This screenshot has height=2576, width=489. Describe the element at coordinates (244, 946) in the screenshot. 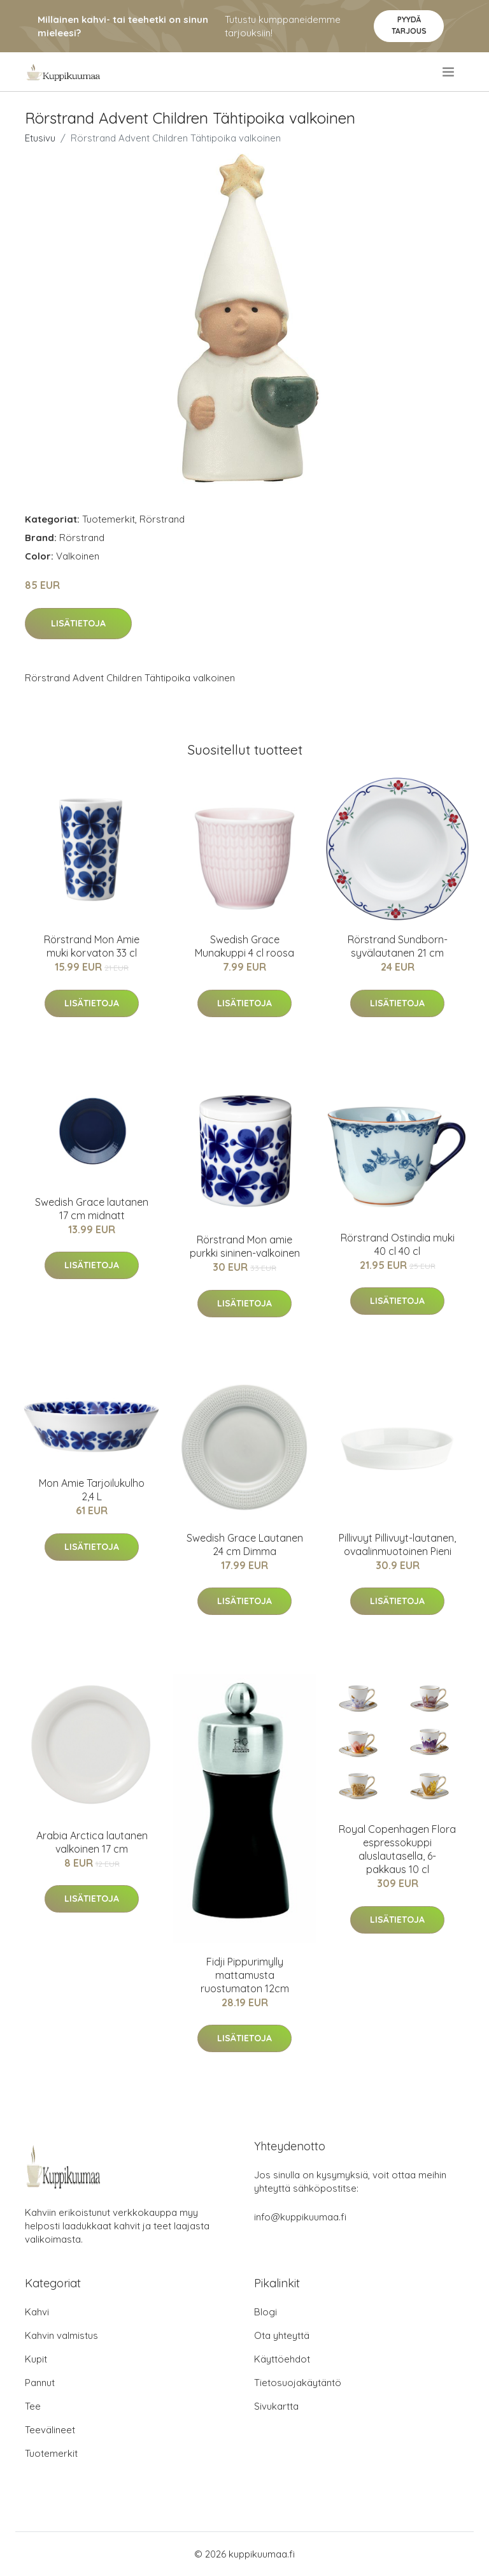

I see `Swedish Grace Munakuppi 4 cl roosa` at that location.